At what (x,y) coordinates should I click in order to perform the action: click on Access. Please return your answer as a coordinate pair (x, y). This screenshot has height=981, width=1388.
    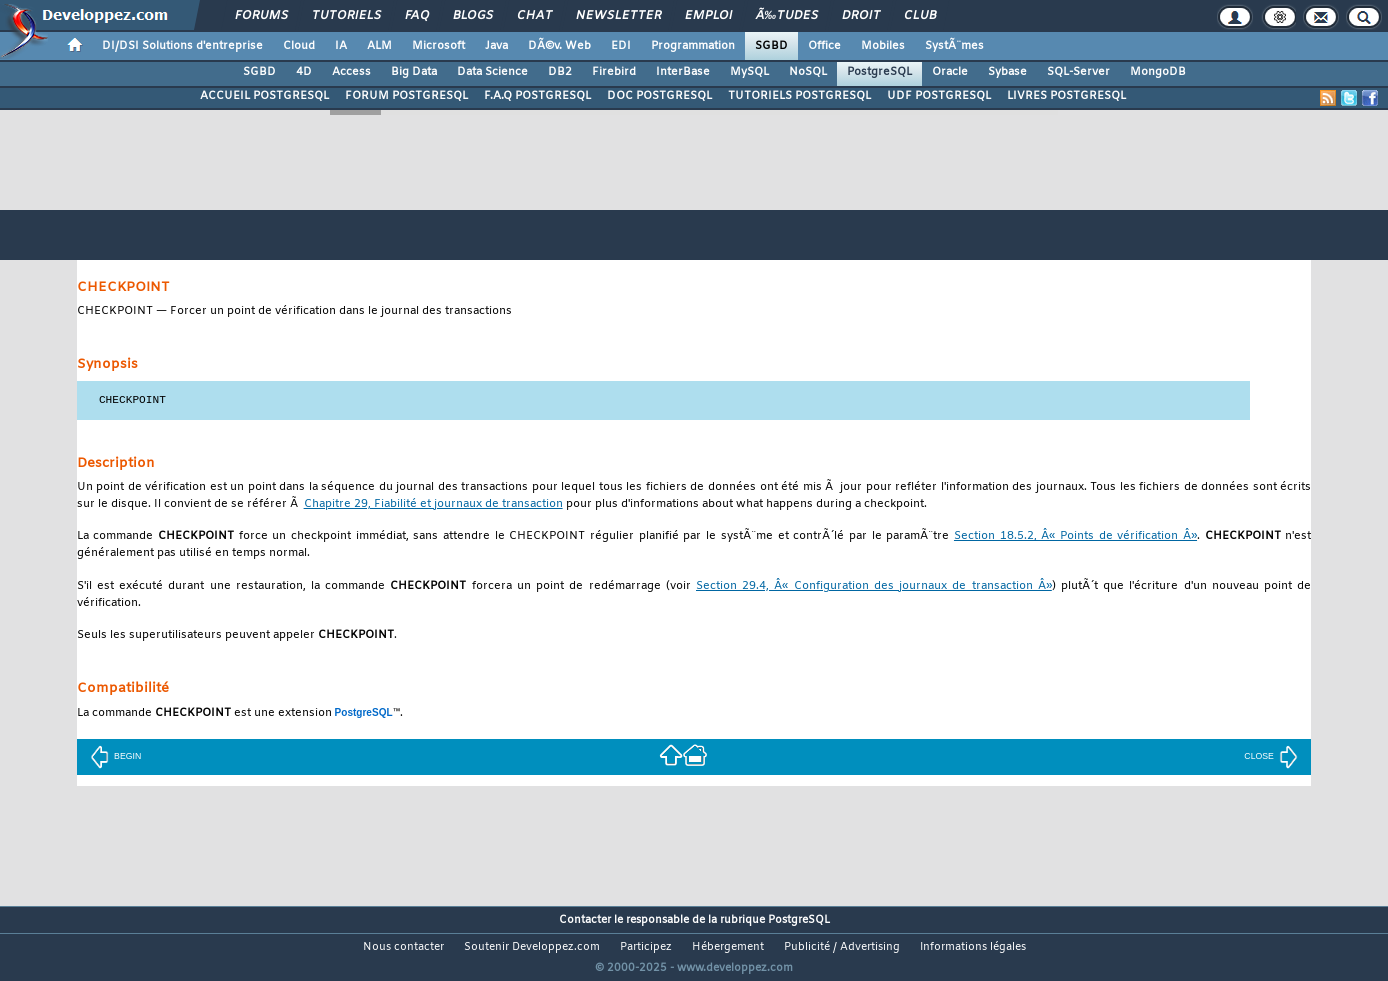
    Looking at the image, I should click on (351, 72).